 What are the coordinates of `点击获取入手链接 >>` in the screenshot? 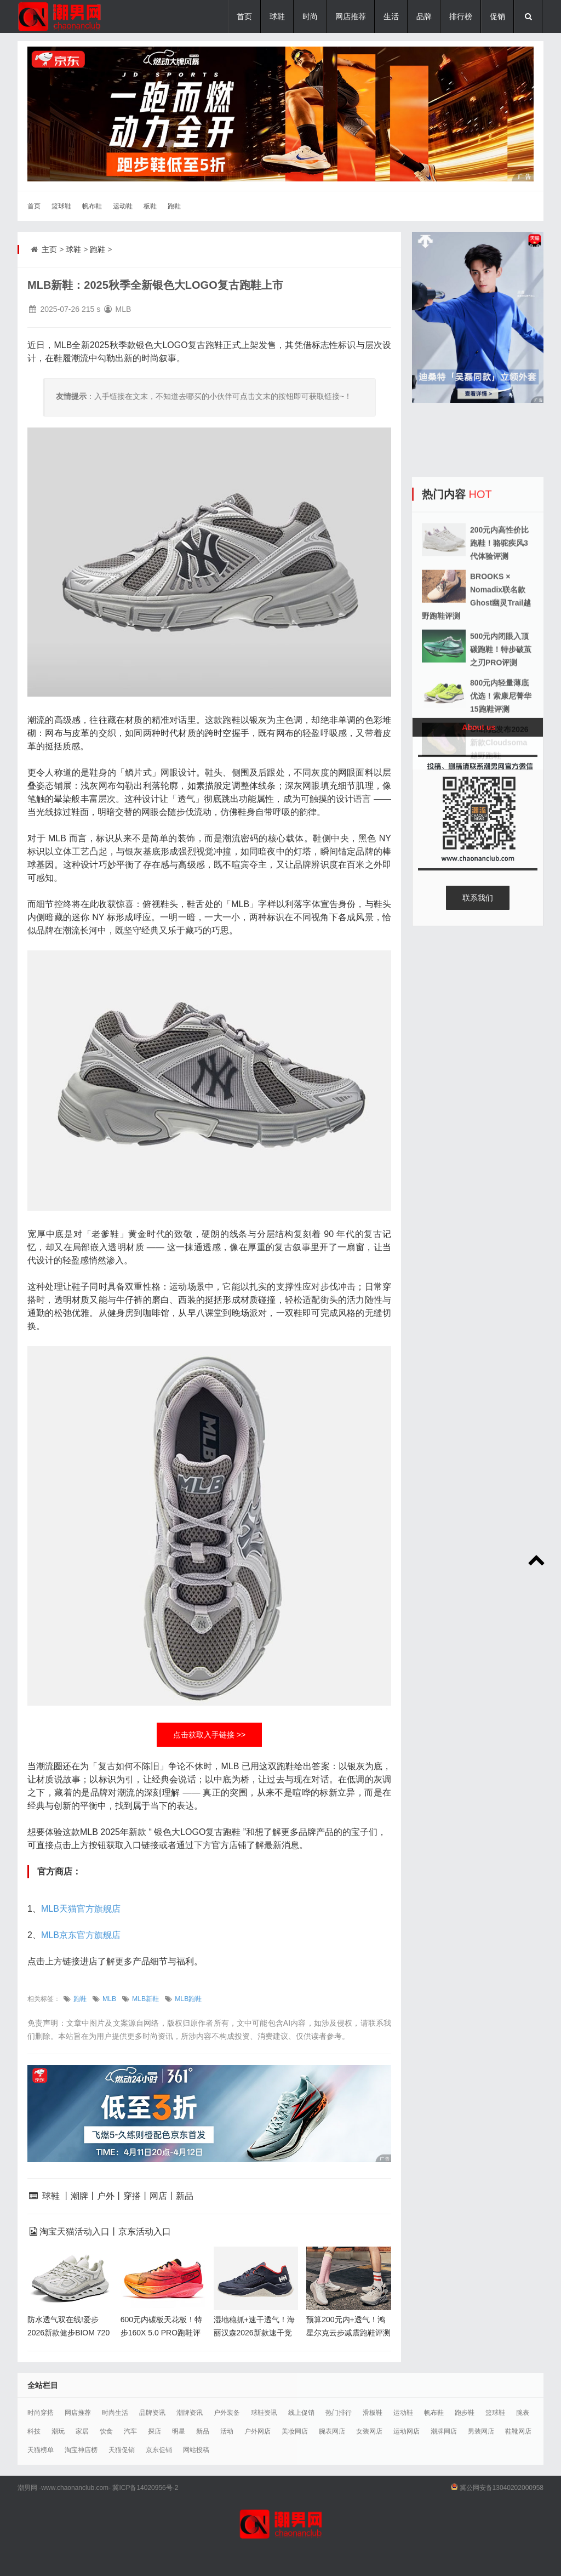 It's located at (209, 1734).